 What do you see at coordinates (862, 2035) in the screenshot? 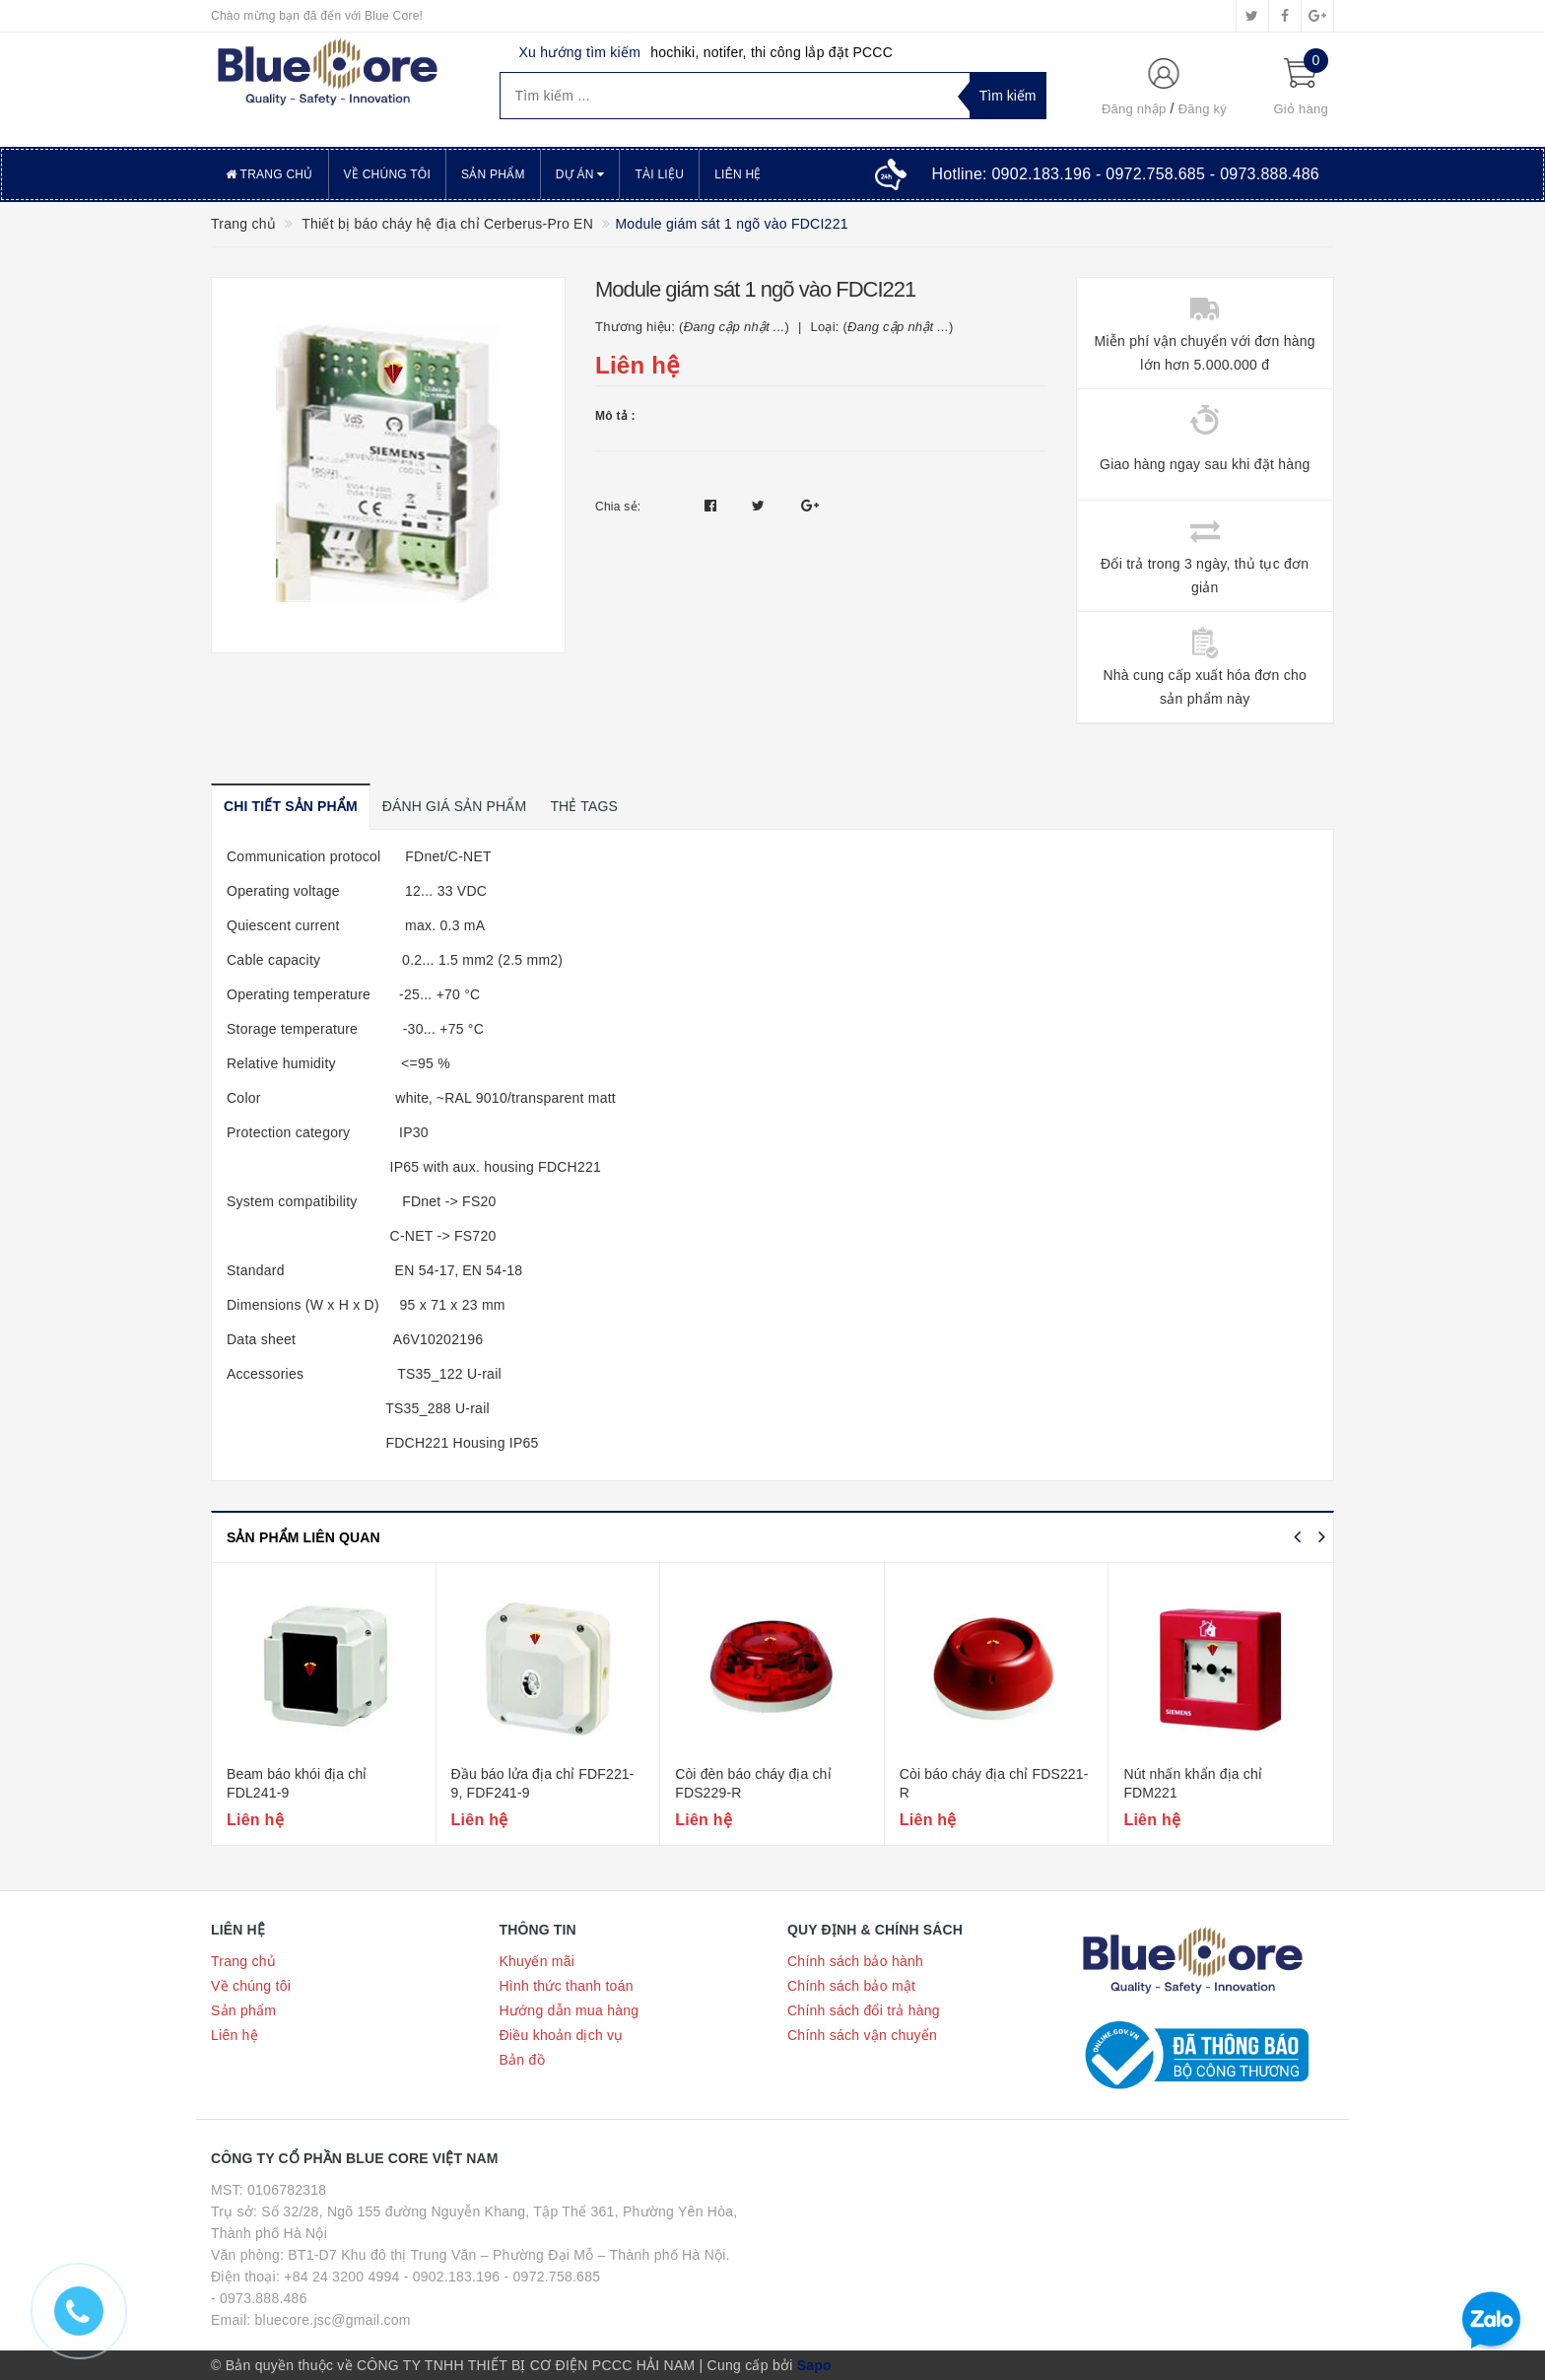
I see `Chính sách vận chuyển` at bounding box center [862, 2035].